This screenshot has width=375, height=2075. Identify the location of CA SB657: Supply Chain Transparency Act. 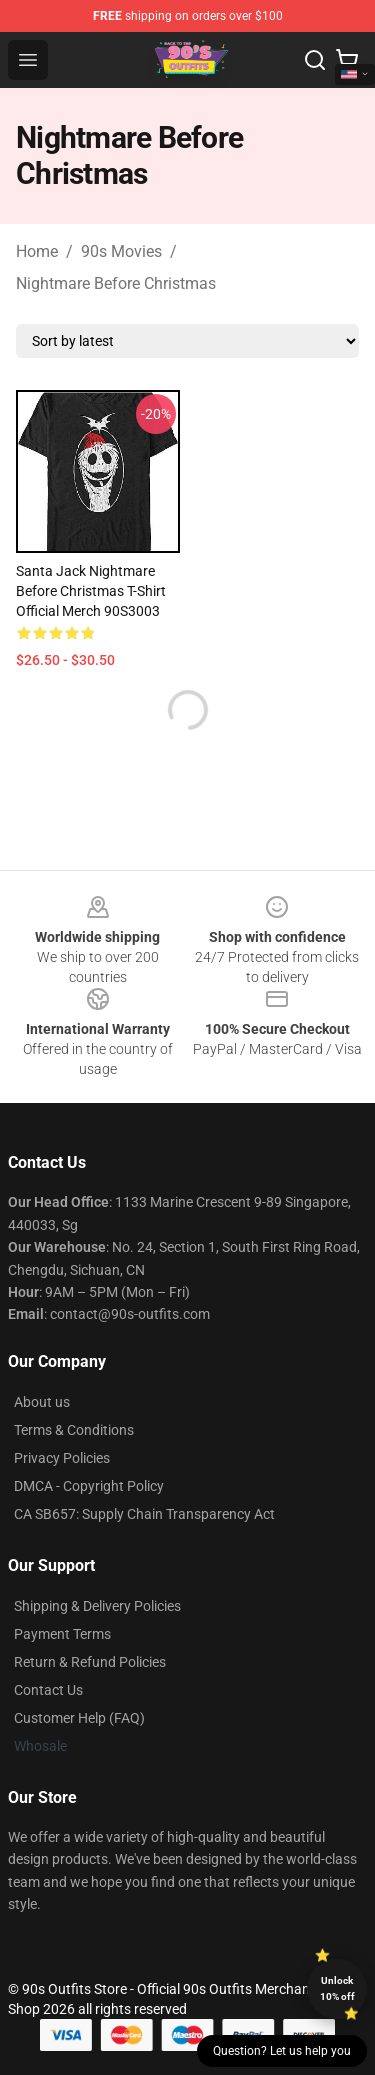
(144, 1514).